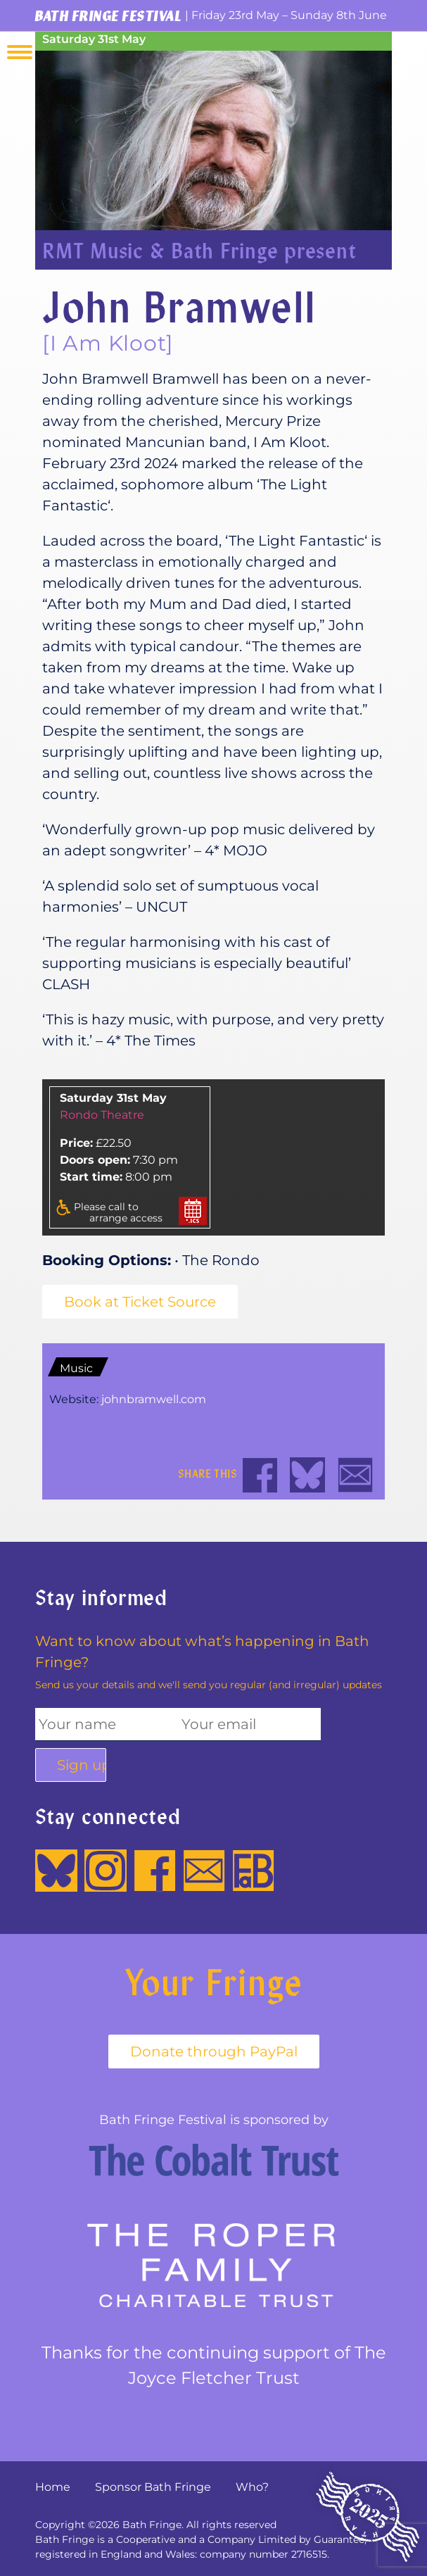 The width and height of the screenshot is (427, 2576). Describe the element at coordinates (76, 1368) in the screenshot. I see `Music` at that location.